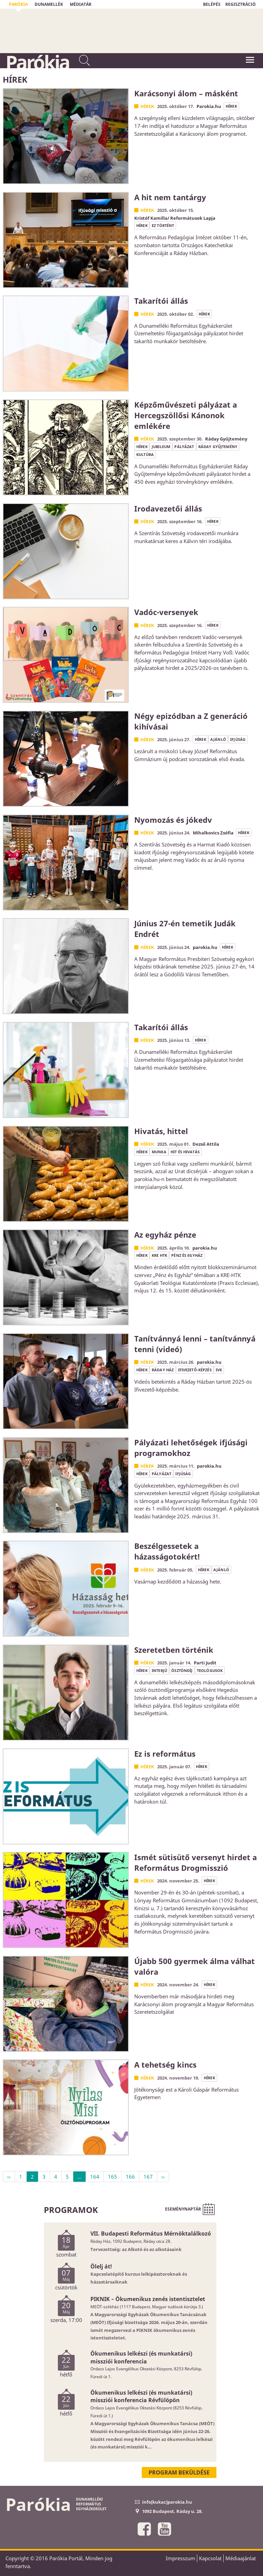 Image resolution: width=263 pixels, height=2576 pixels. What do you see at coordinates (161, 446) in the screenshot?
I see `jubileum` at bounding box center [161, 446].